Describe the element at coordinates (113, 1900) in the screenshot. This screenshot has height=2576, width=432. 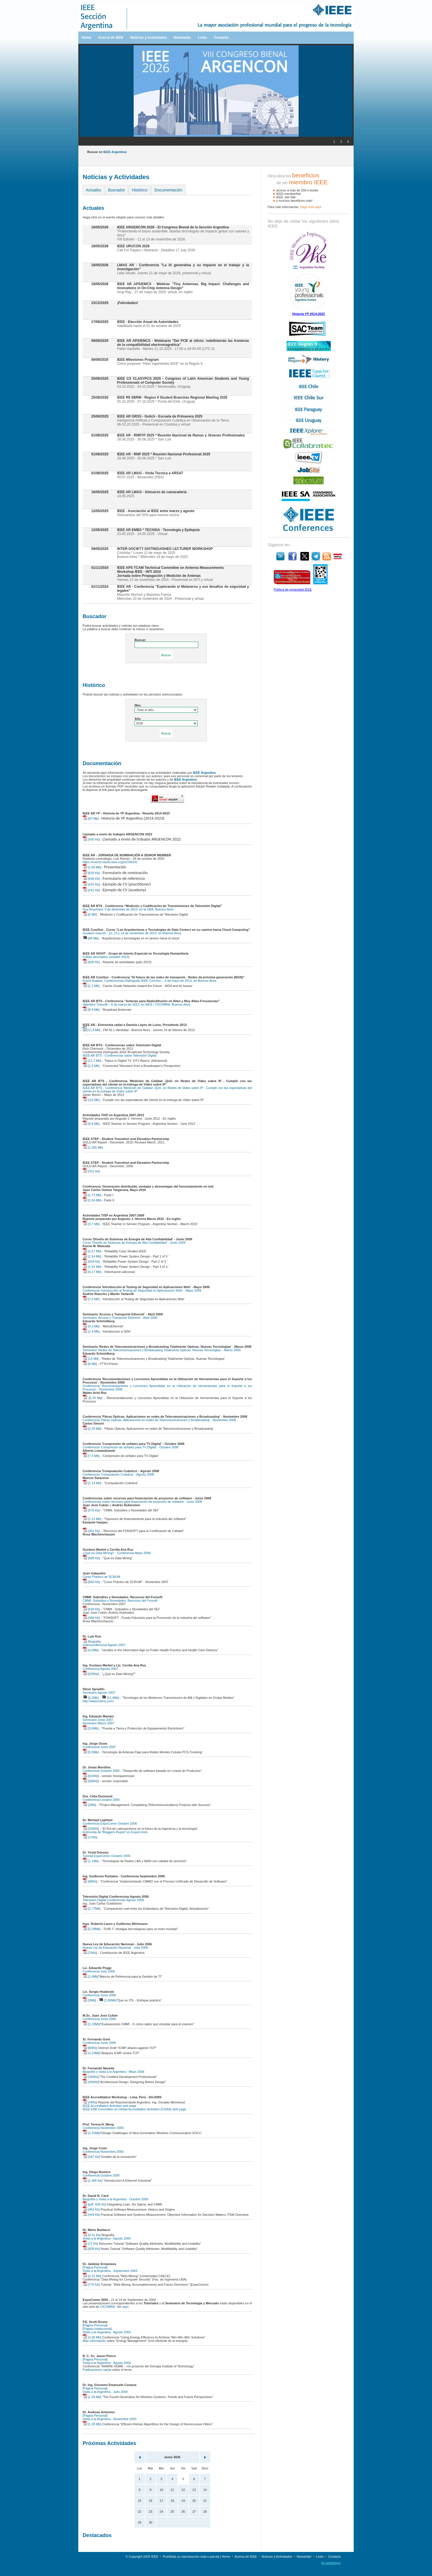
I see `Televisión Digital Conferencias Agosto 2006` at that location.